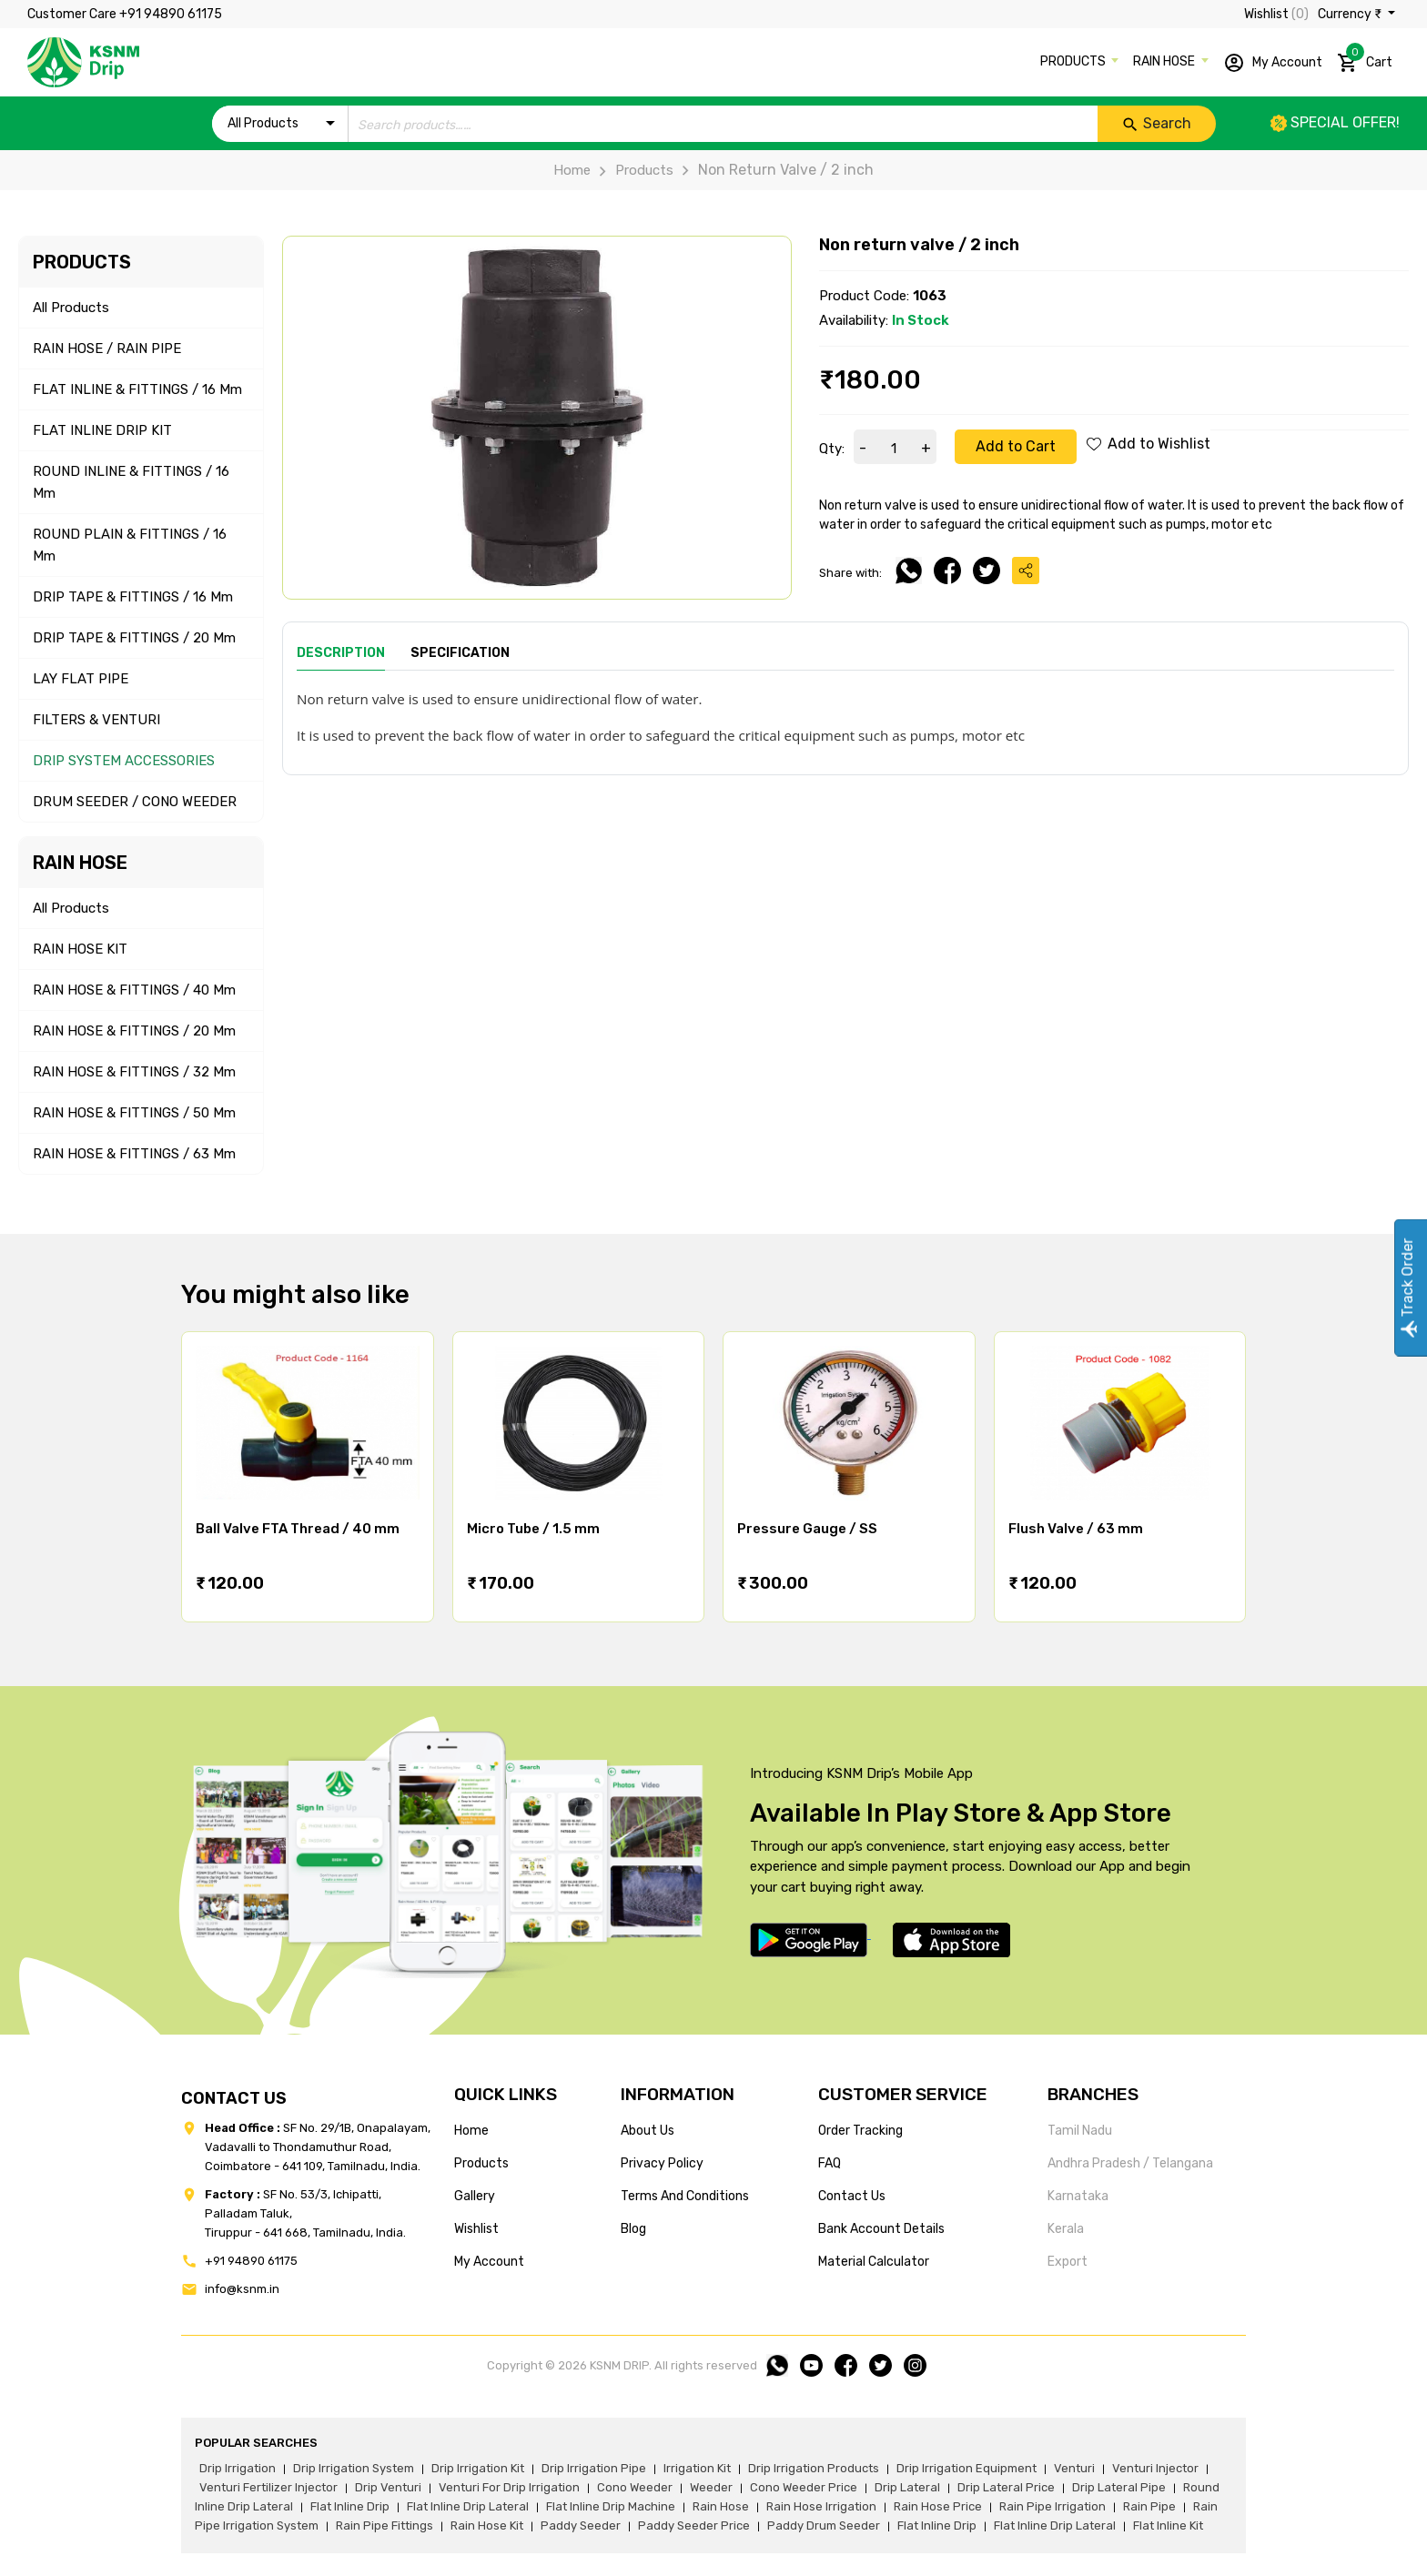 The height and width of the screenshot is (2576, 1427). Describe the element at coordinates (1077, 2196) in the screenshot. I see `Karnataka` at that location.